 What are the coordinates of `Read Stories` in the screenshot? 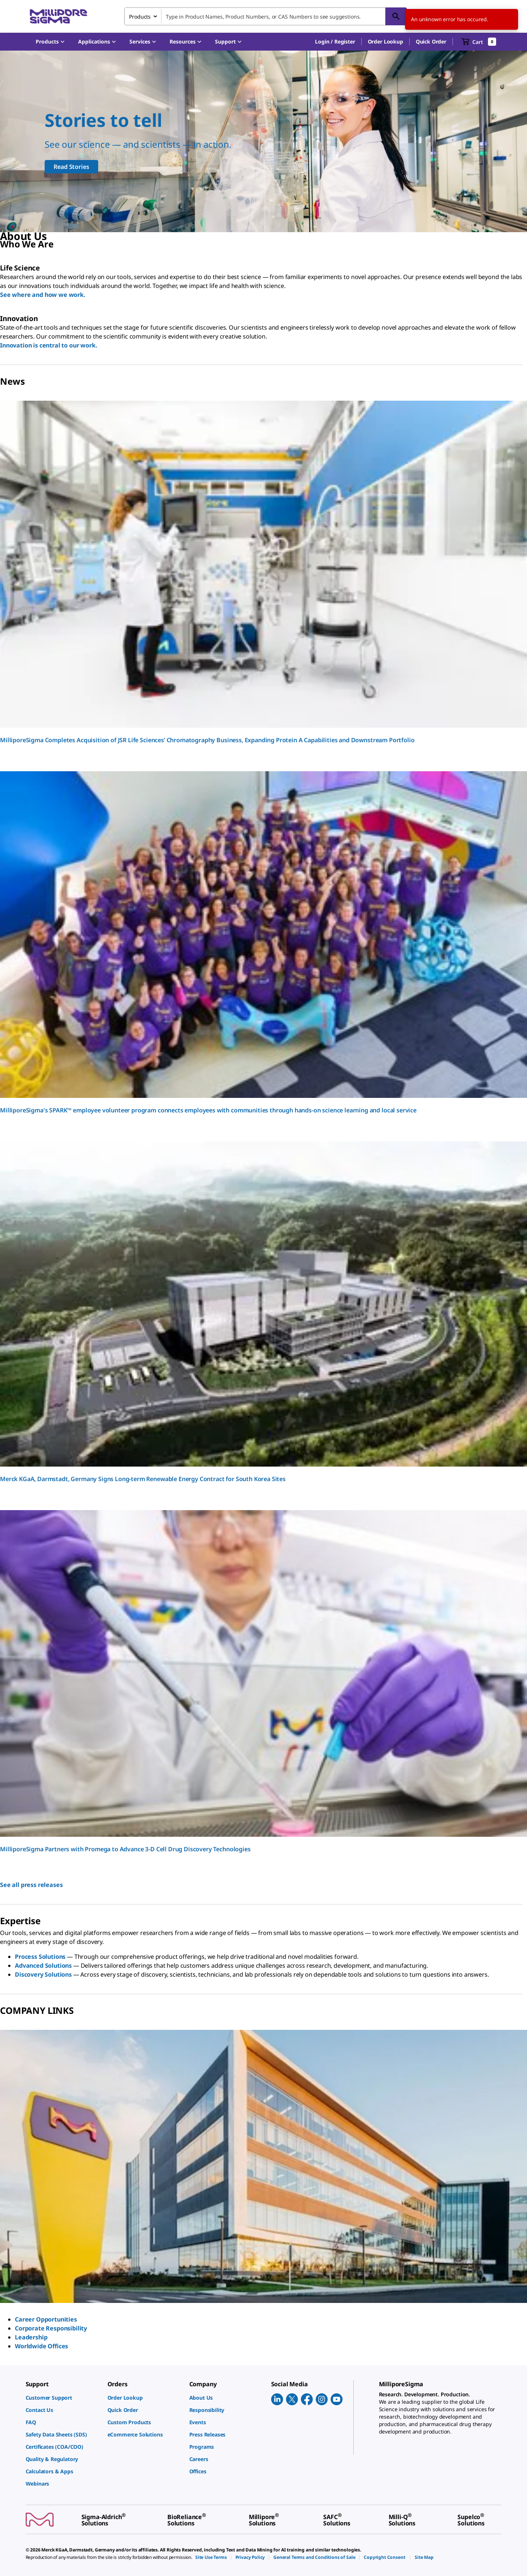 It's located at (71, 167).